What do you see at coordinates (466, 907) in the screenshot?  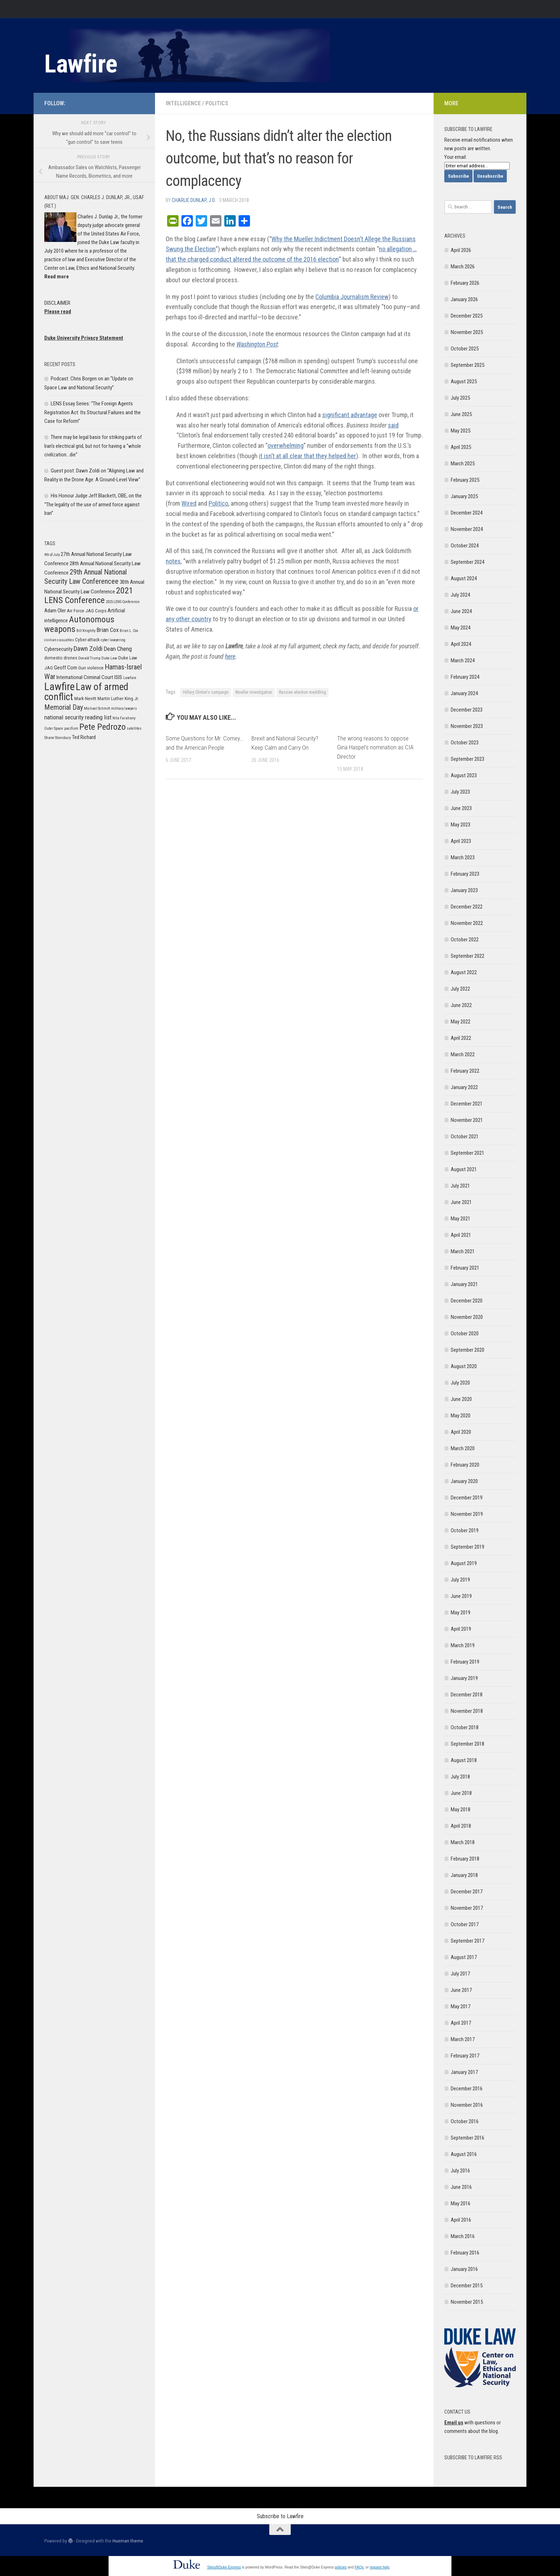 I see `December 2022` at bounding box center [466, 907].